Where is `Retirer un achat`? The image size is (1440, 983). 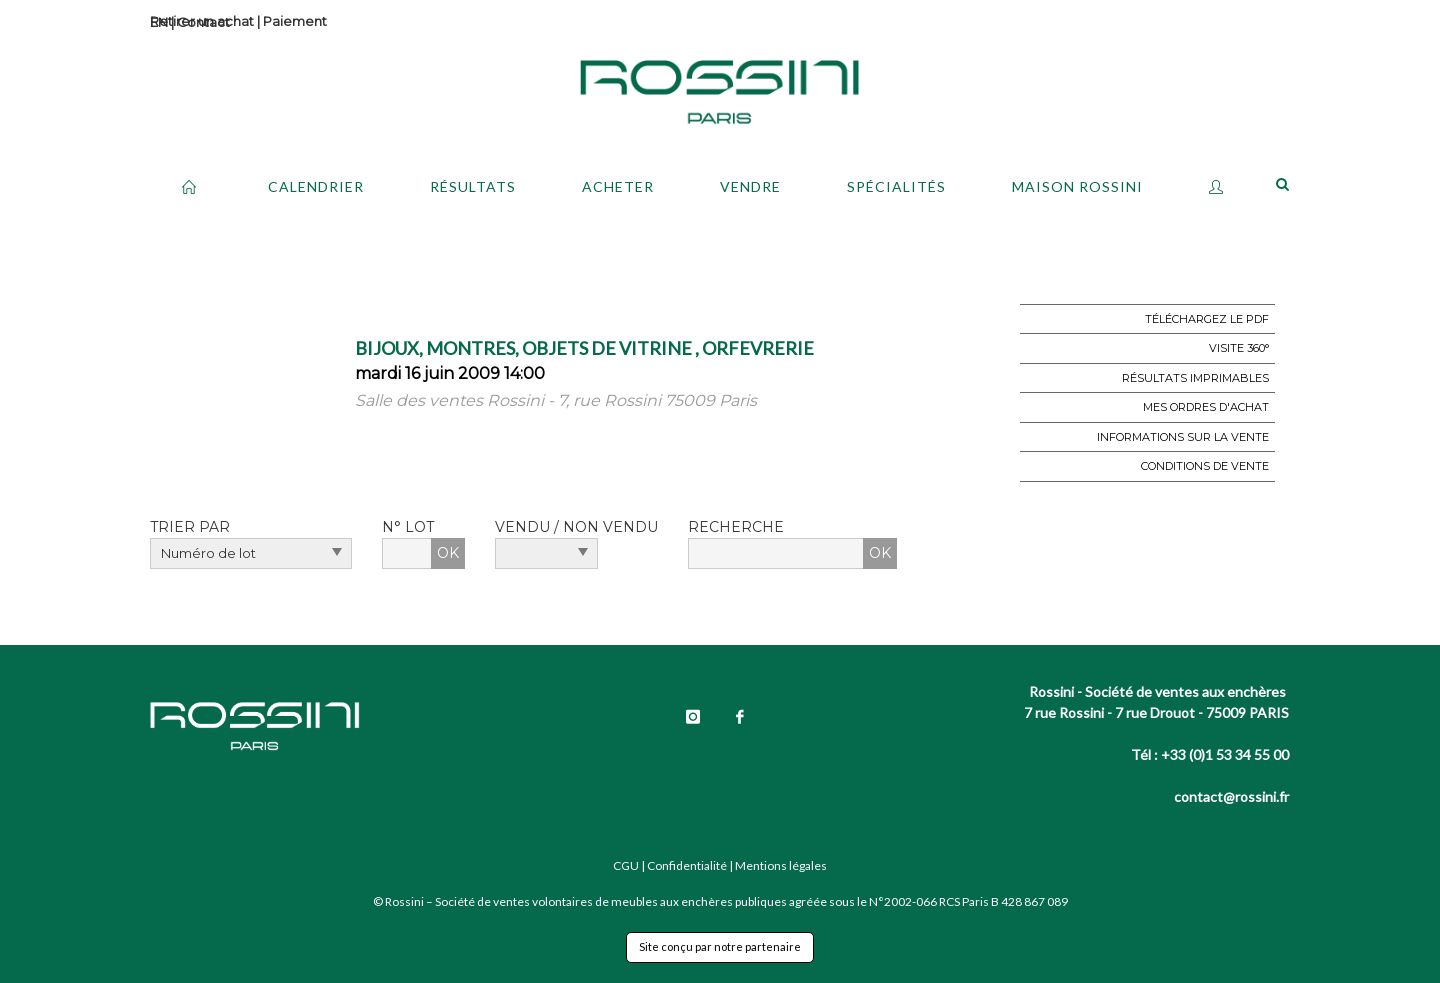 Retirer un achat is located at coordinates (202, 21).